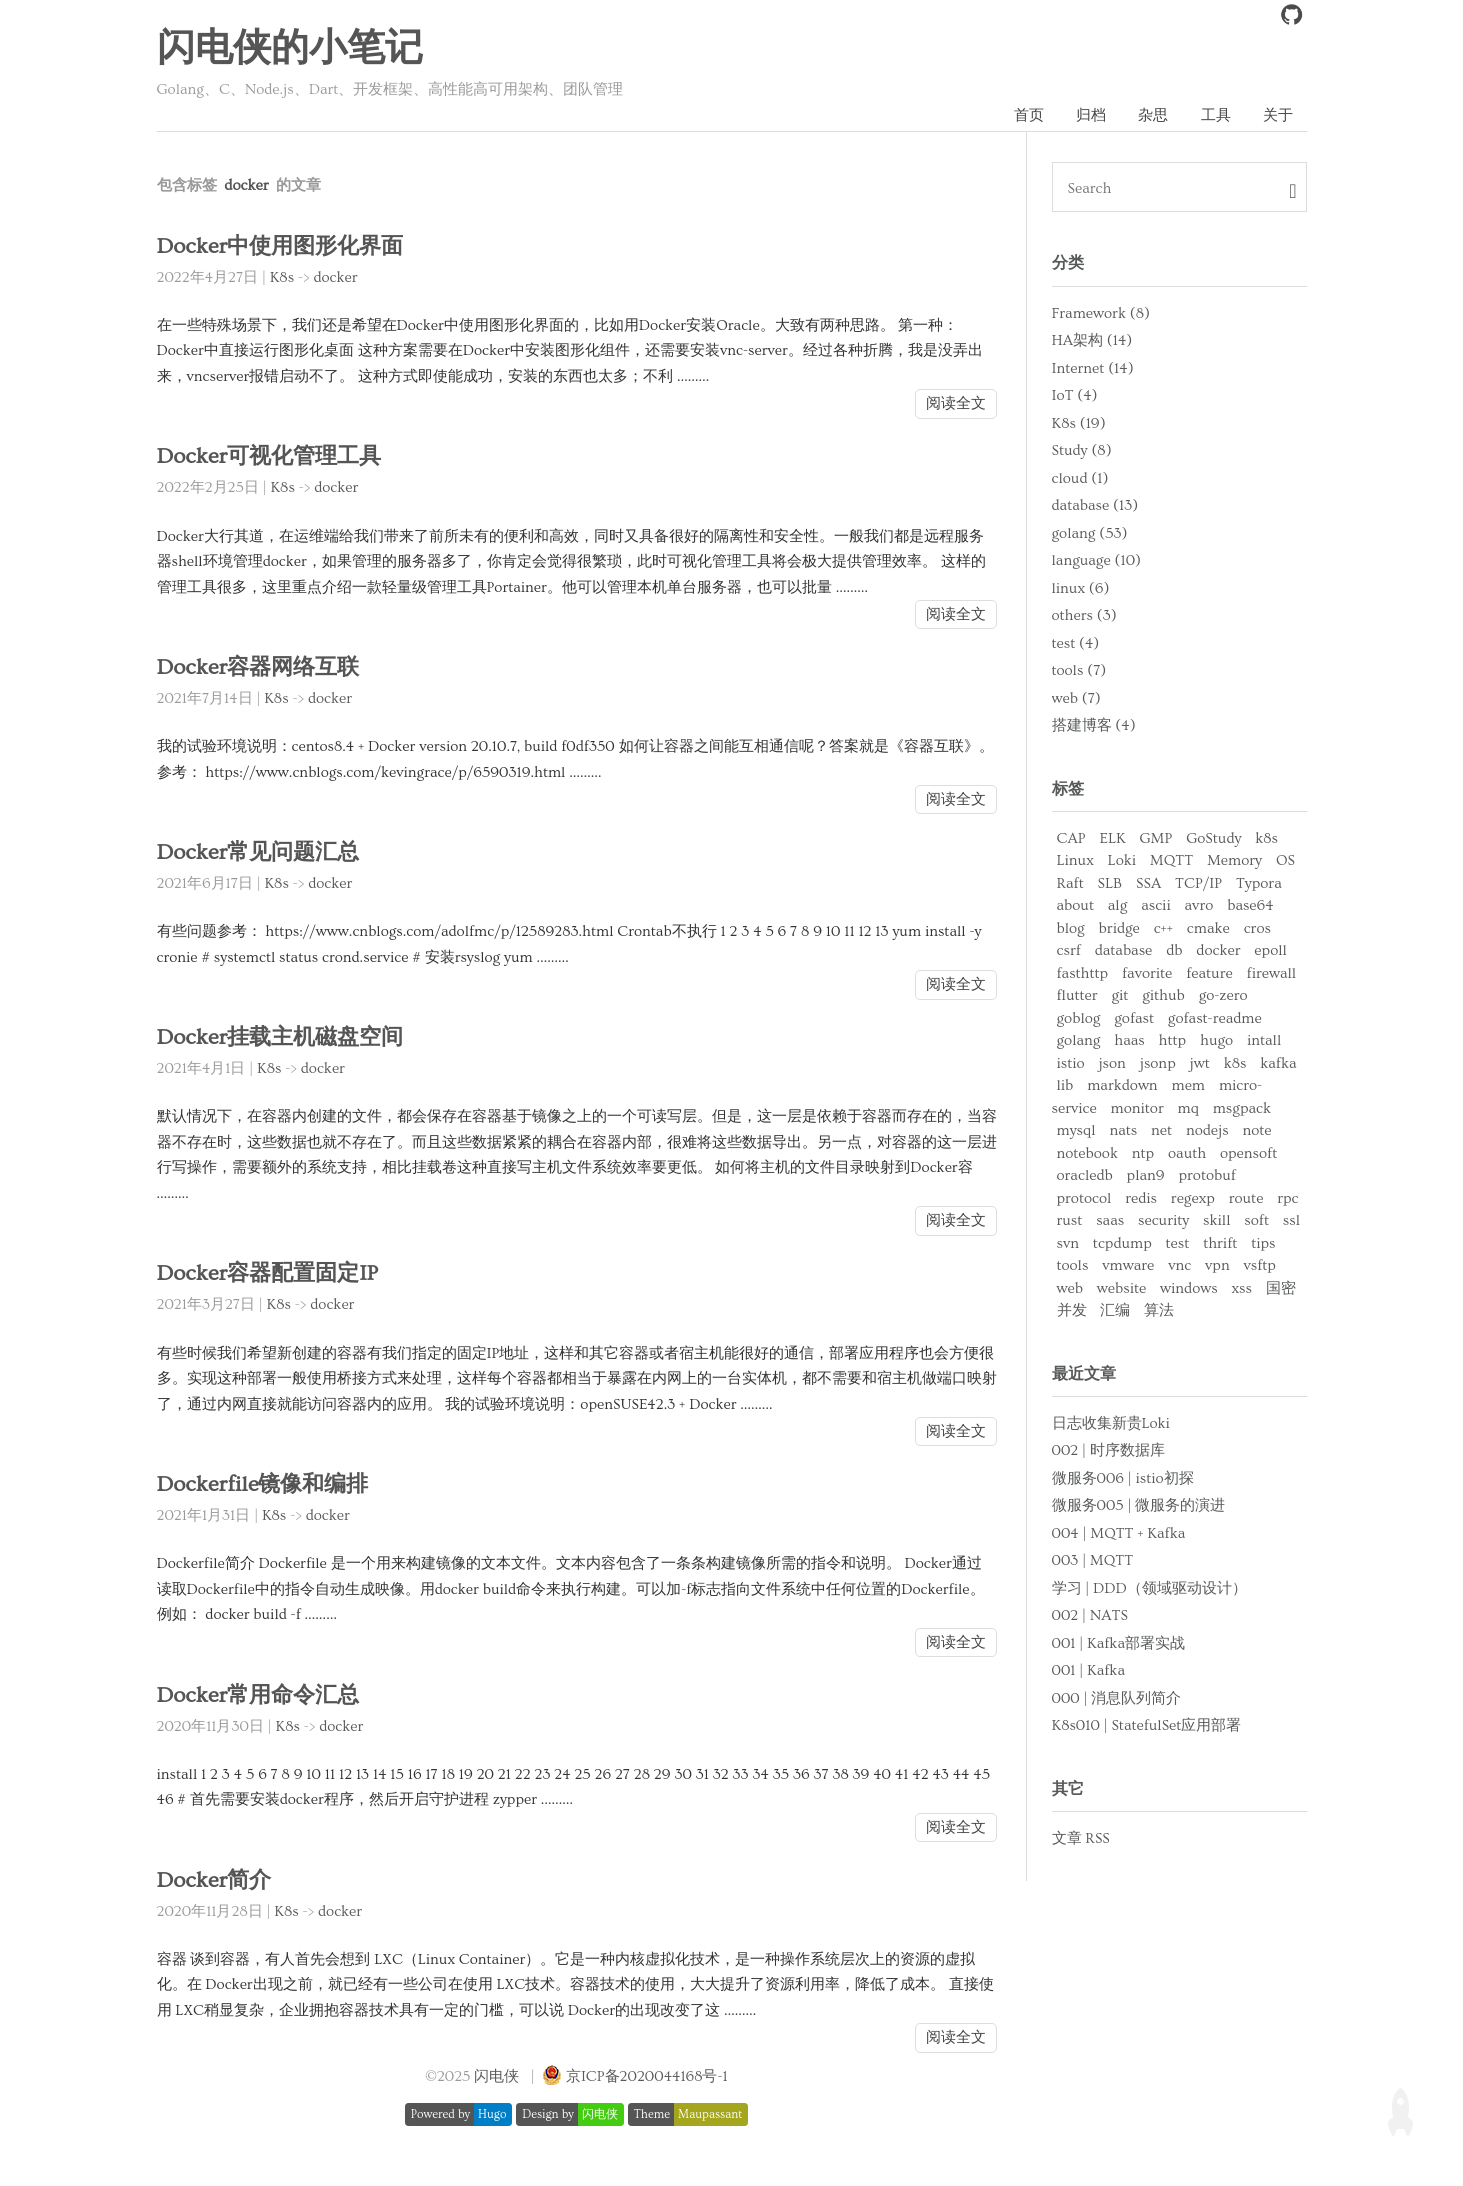 This screenshot has width=1463, height=2186. I want to click on SLB, so click(1110, 884).